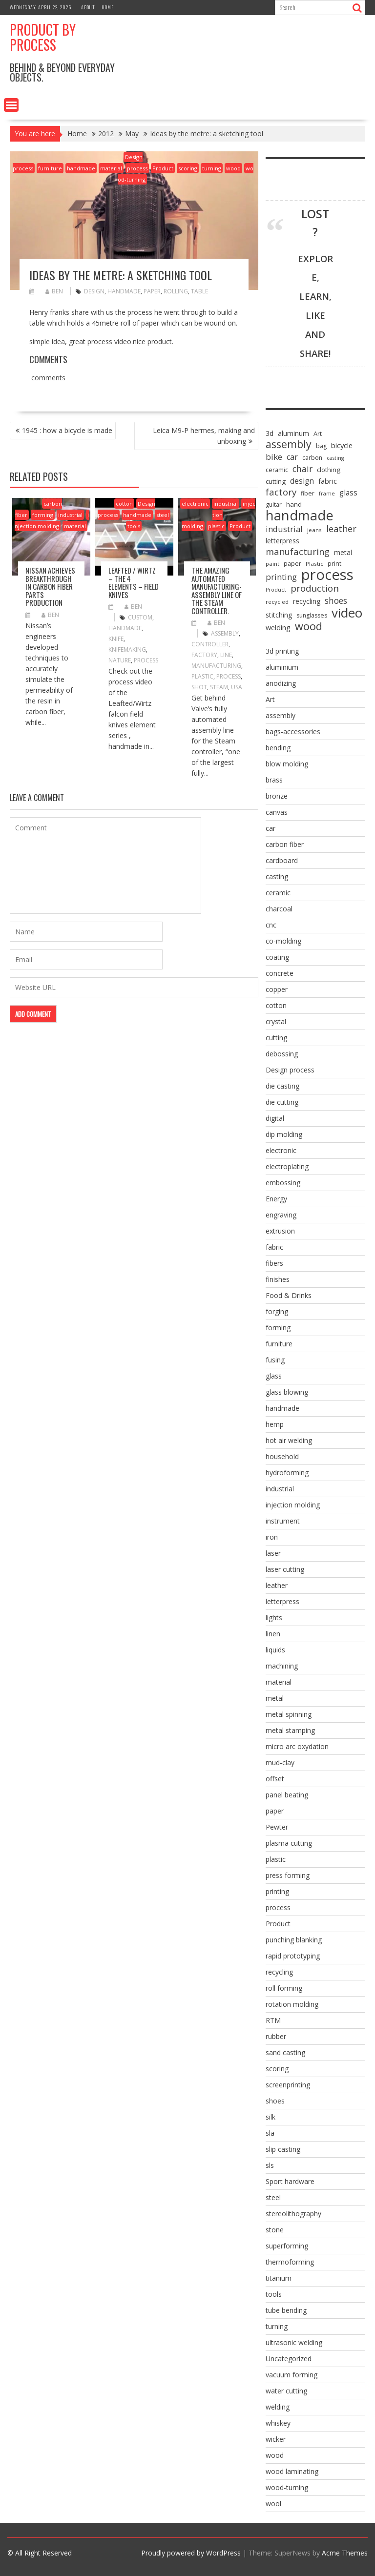 Image resolution: width=375 pixels, height=2576 pixels. What do you see at coordinates (275, 1698) in the screenshot?
I see `metal` at bounding box center [275, 1698].